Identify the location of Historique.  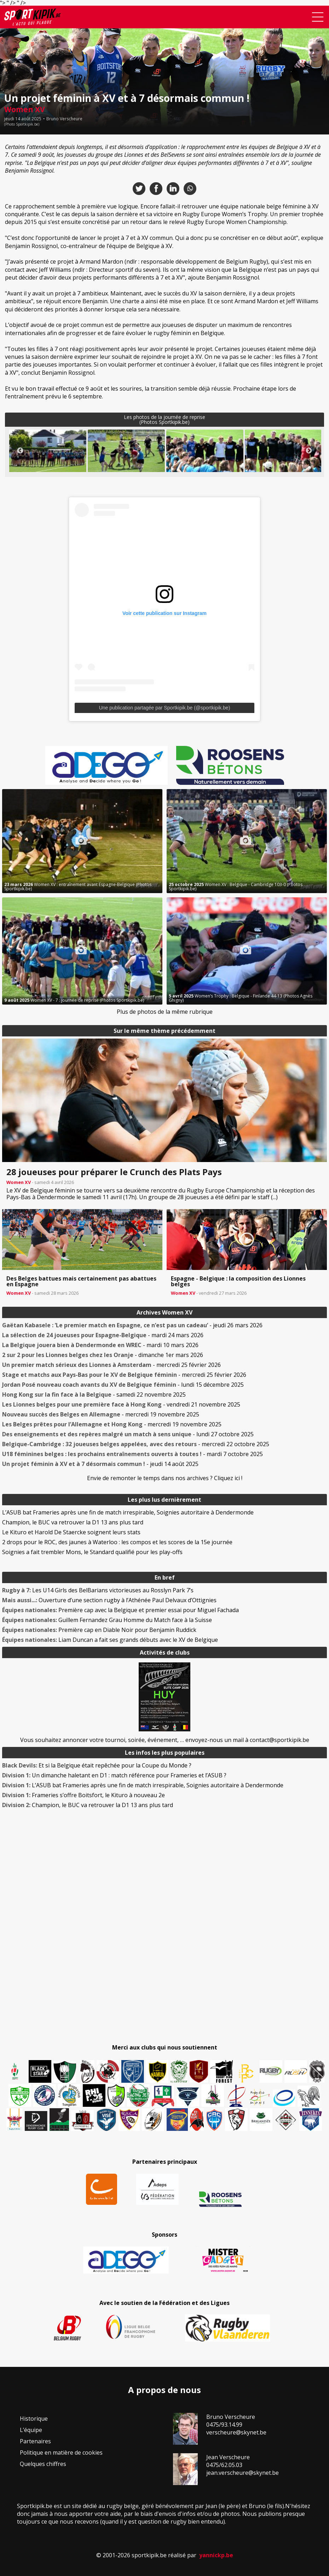
(34, 2418).